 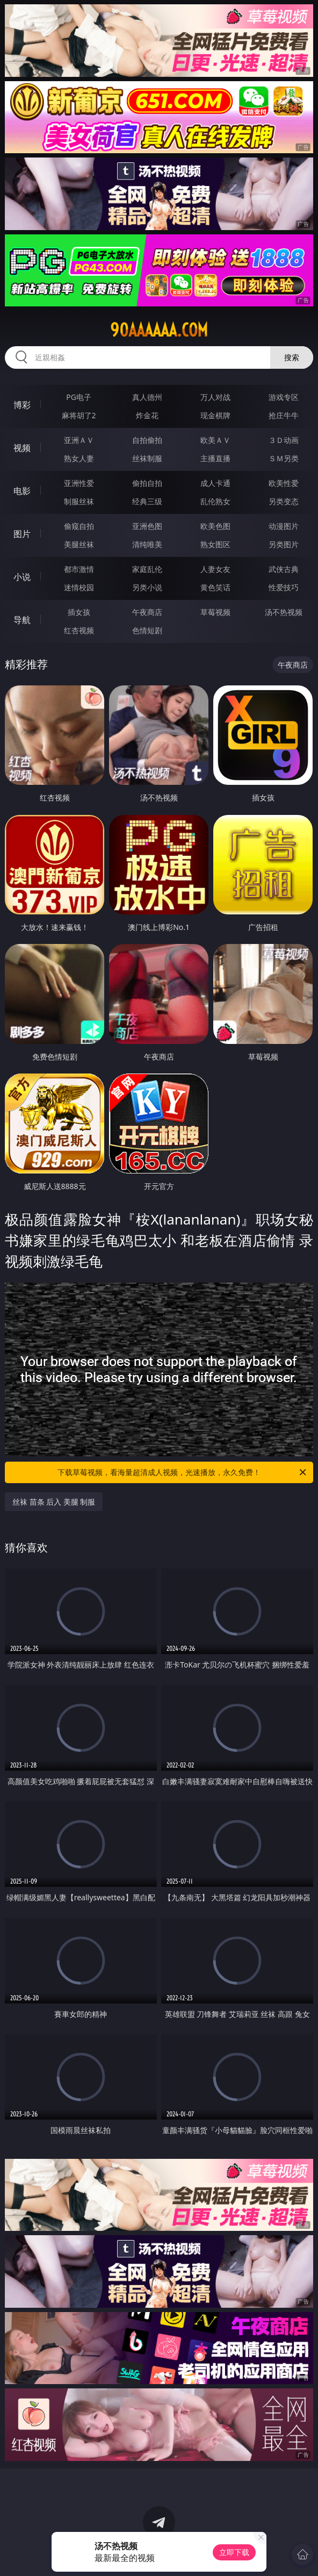 What do you see at coordinates (79, 612) in the screenshot?
I see `插女孩` at bounding box center [79, 612].